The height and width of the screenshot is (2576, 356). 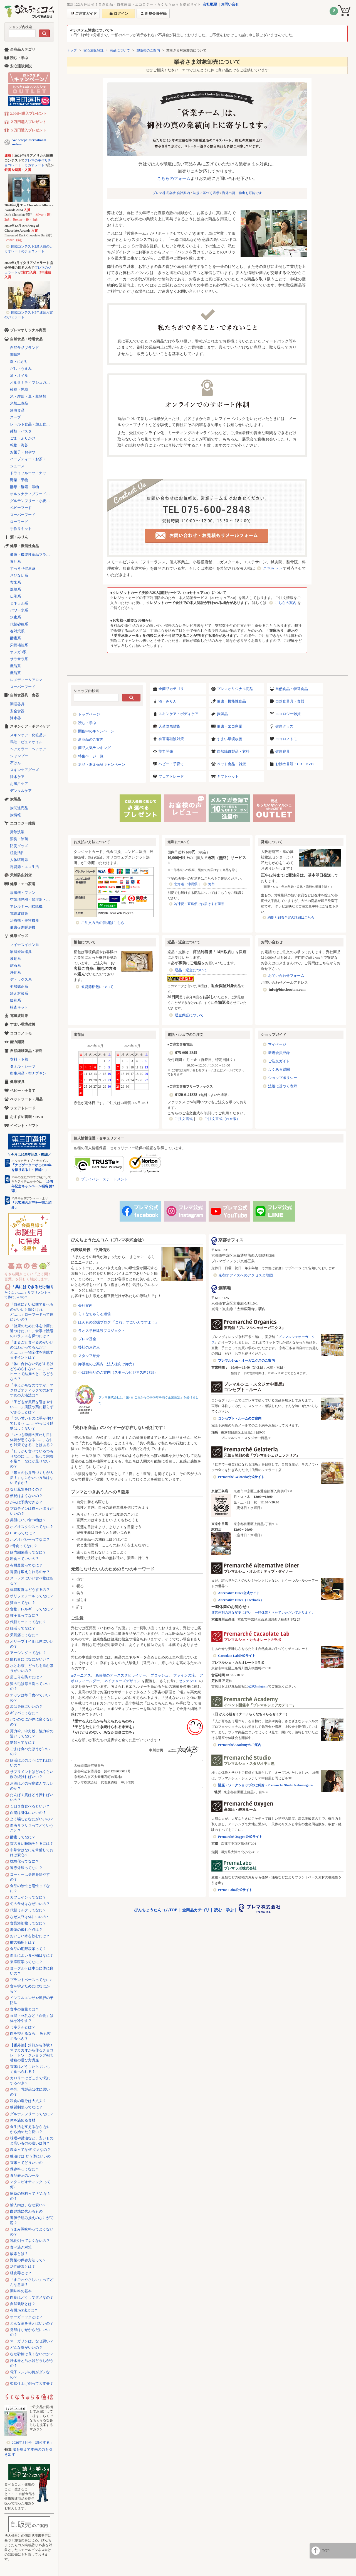 I want to click on 青汁系, so click(x=15, y=561).